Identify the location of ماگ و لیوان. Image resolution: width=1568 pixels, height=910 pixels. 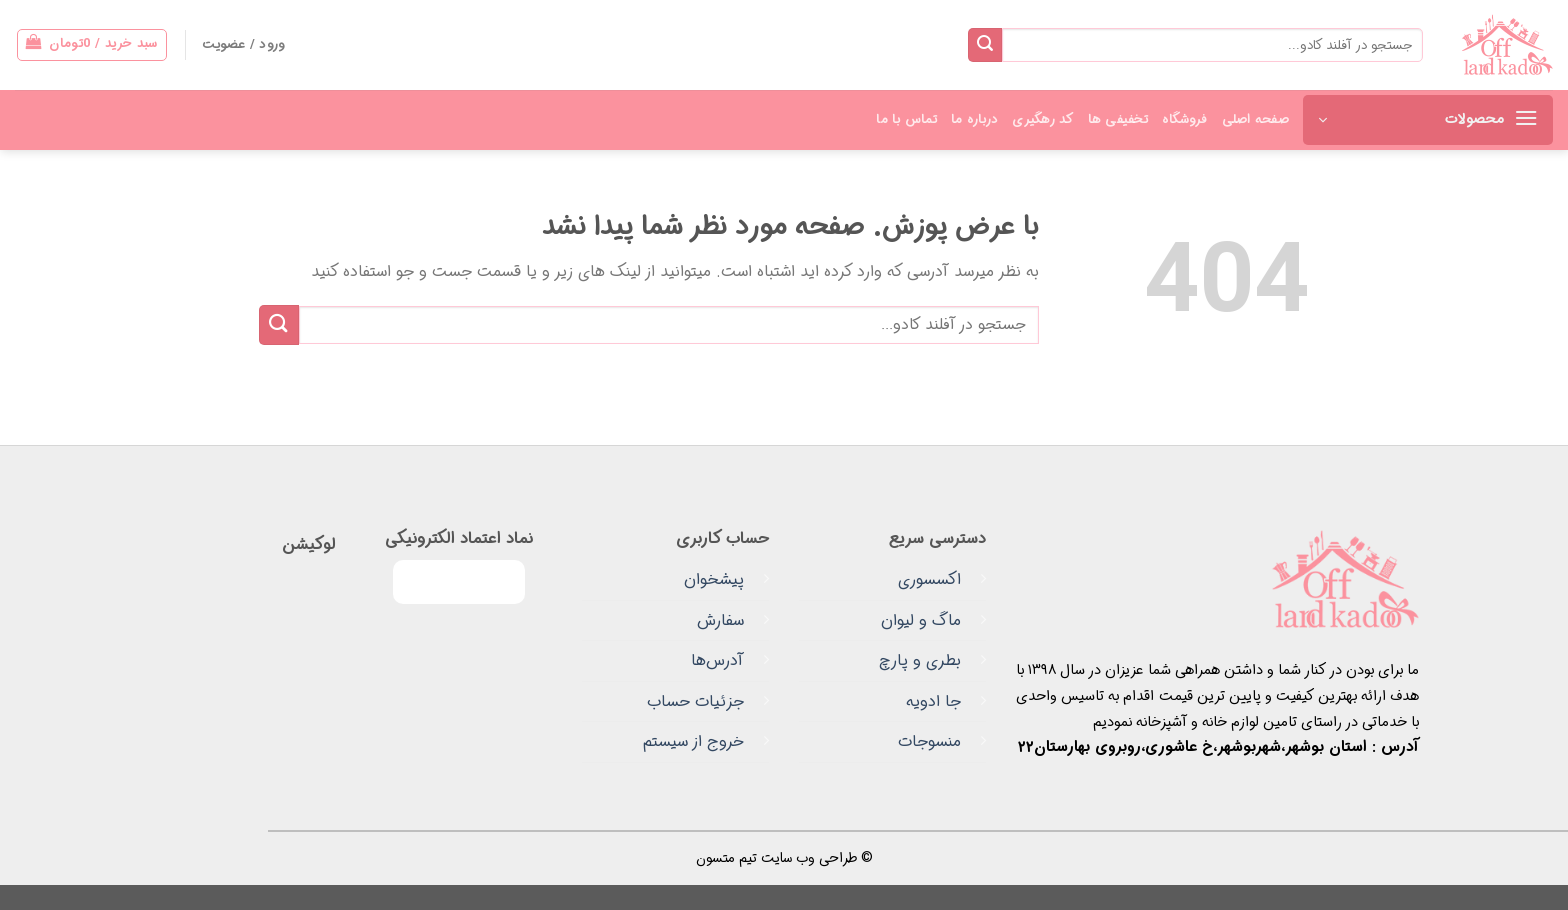
(921, 620).